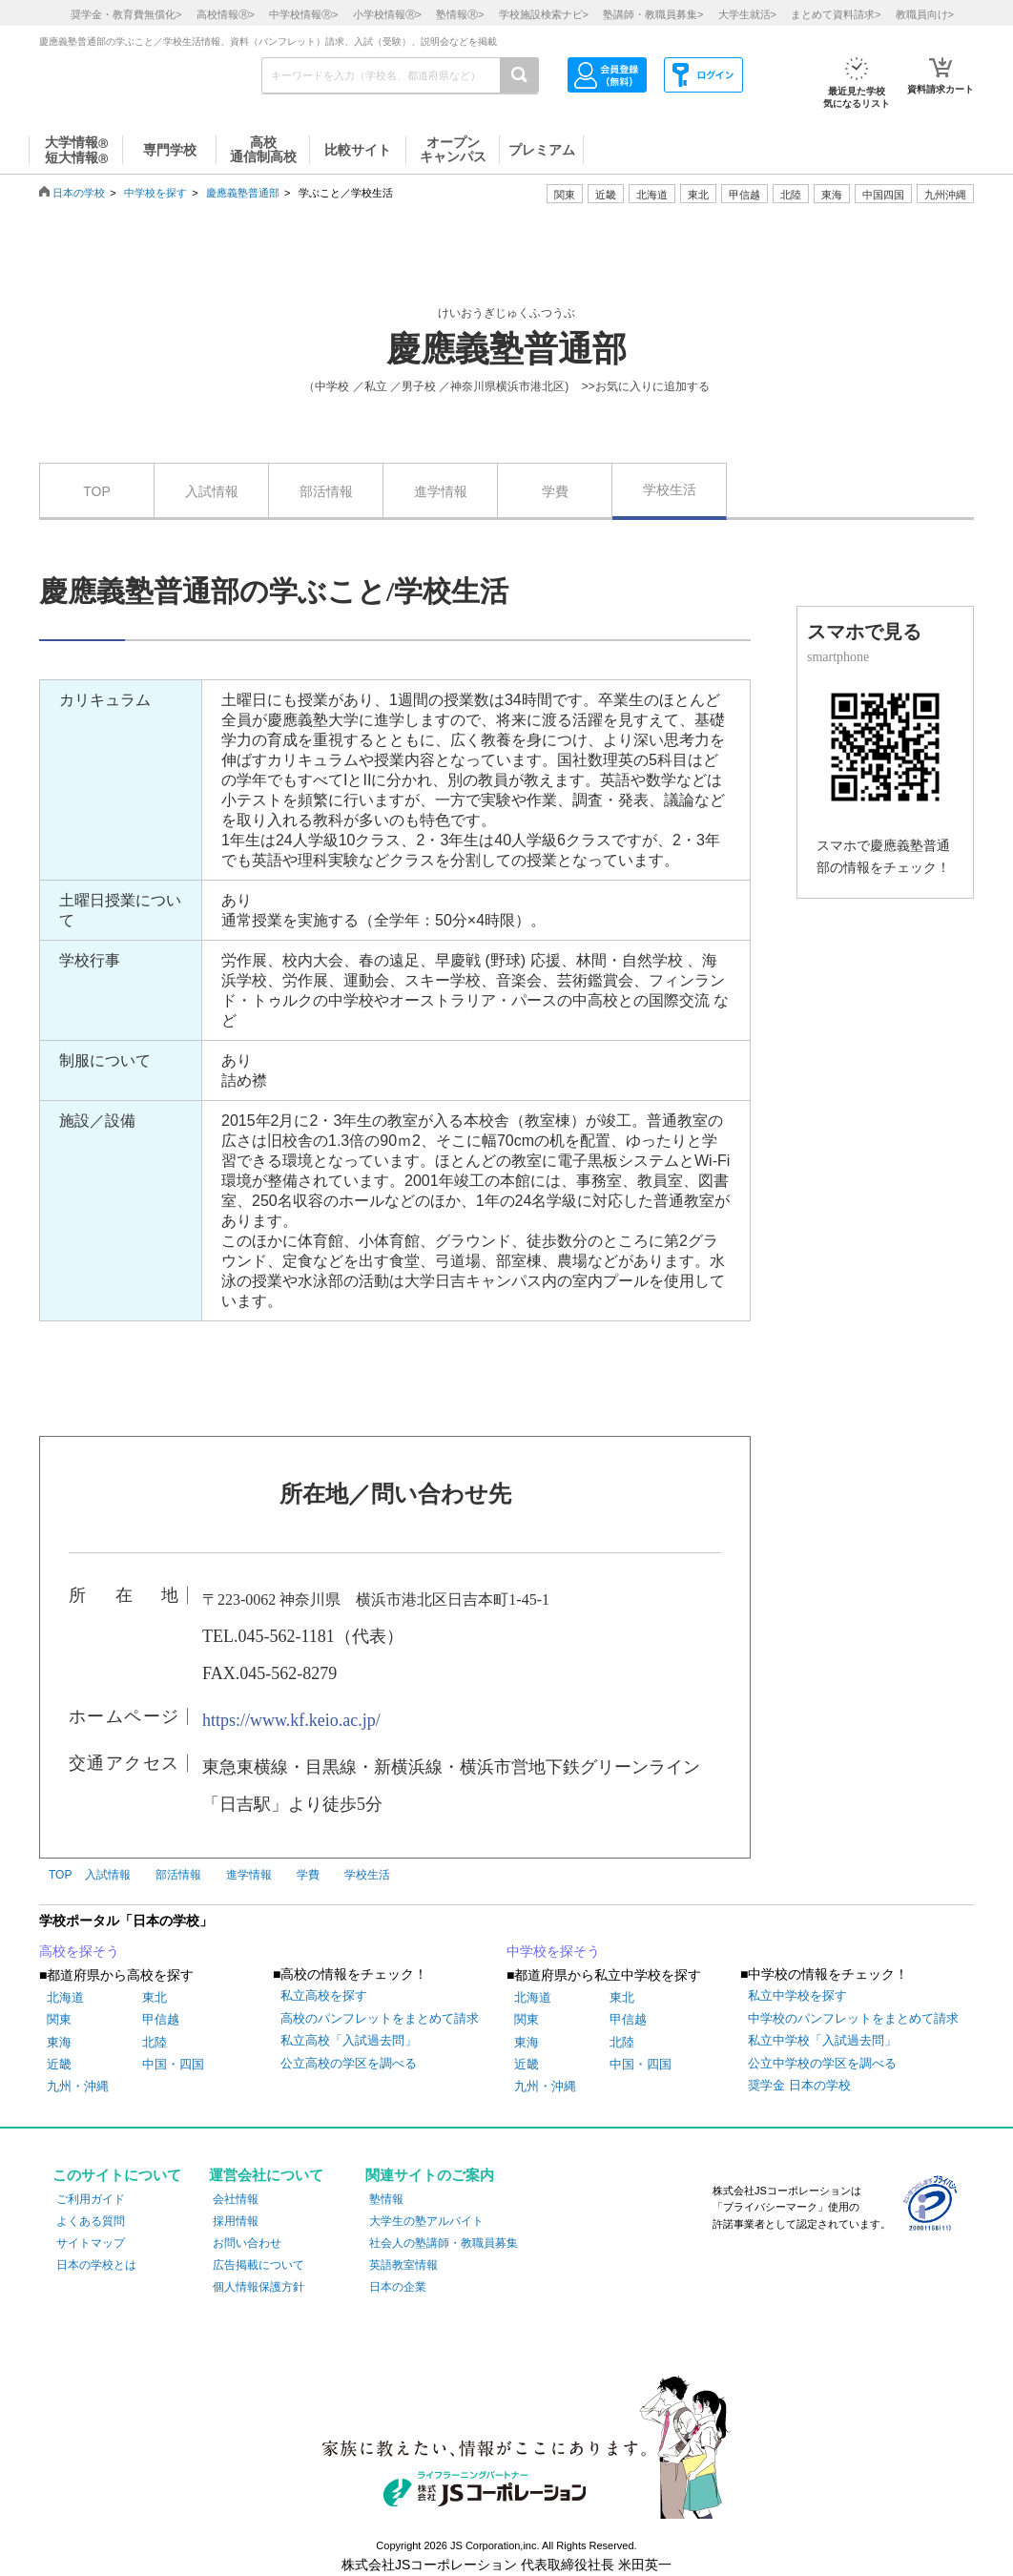 The image size is (1013, 2576). What do you see at coordinates (348, 2040) in the screenshot?
I see `私立高校「入試過去問」` at bounding box center [348, 2040].